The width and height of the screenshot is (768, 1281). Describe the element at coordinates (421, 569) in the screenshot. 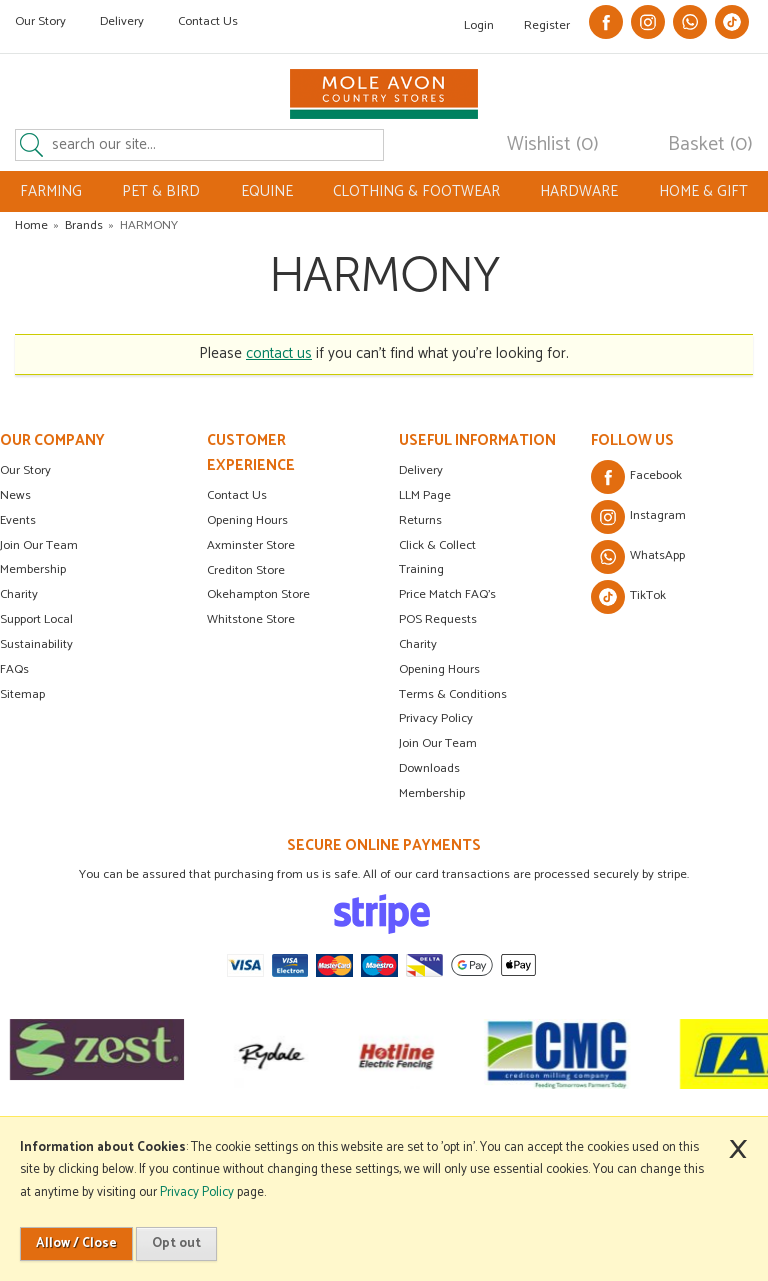

I see `Training` at that location.